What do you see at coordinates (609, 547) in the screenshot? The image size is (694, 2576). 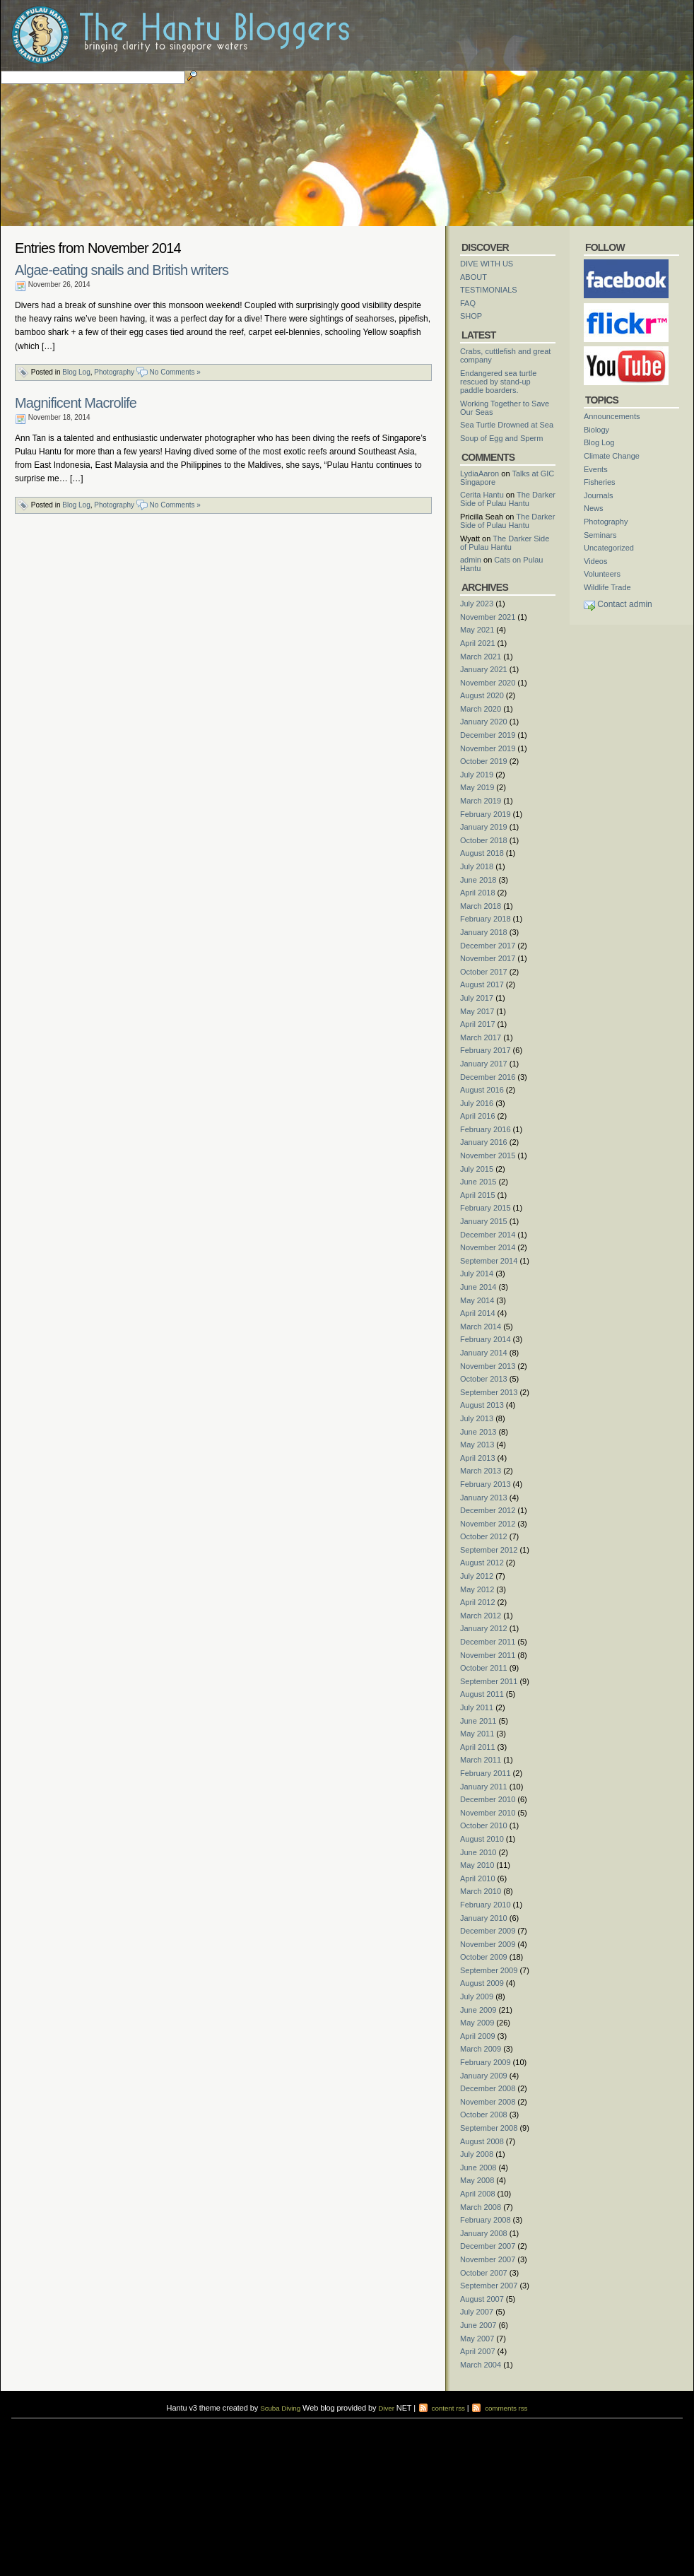 I see `Uncategorized` at bounding box center [609, 547].